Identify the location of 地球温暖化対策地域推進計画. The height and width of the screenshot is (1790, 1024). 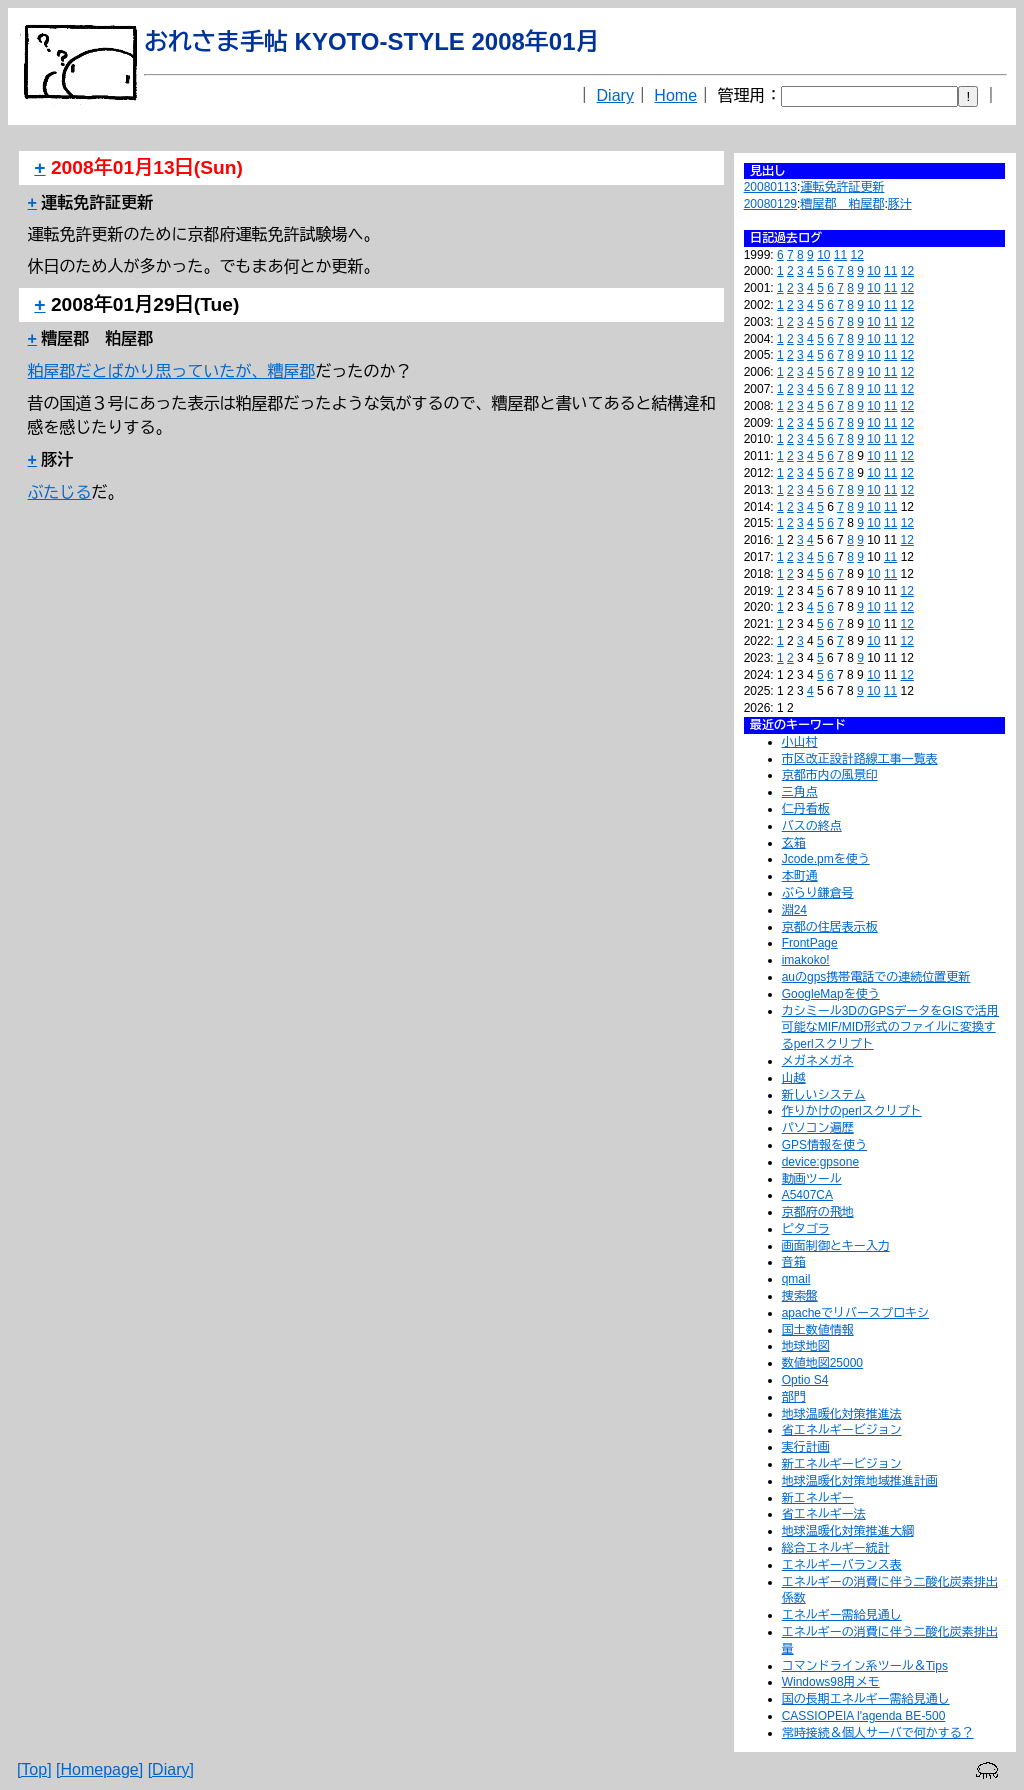
(860, 1481).